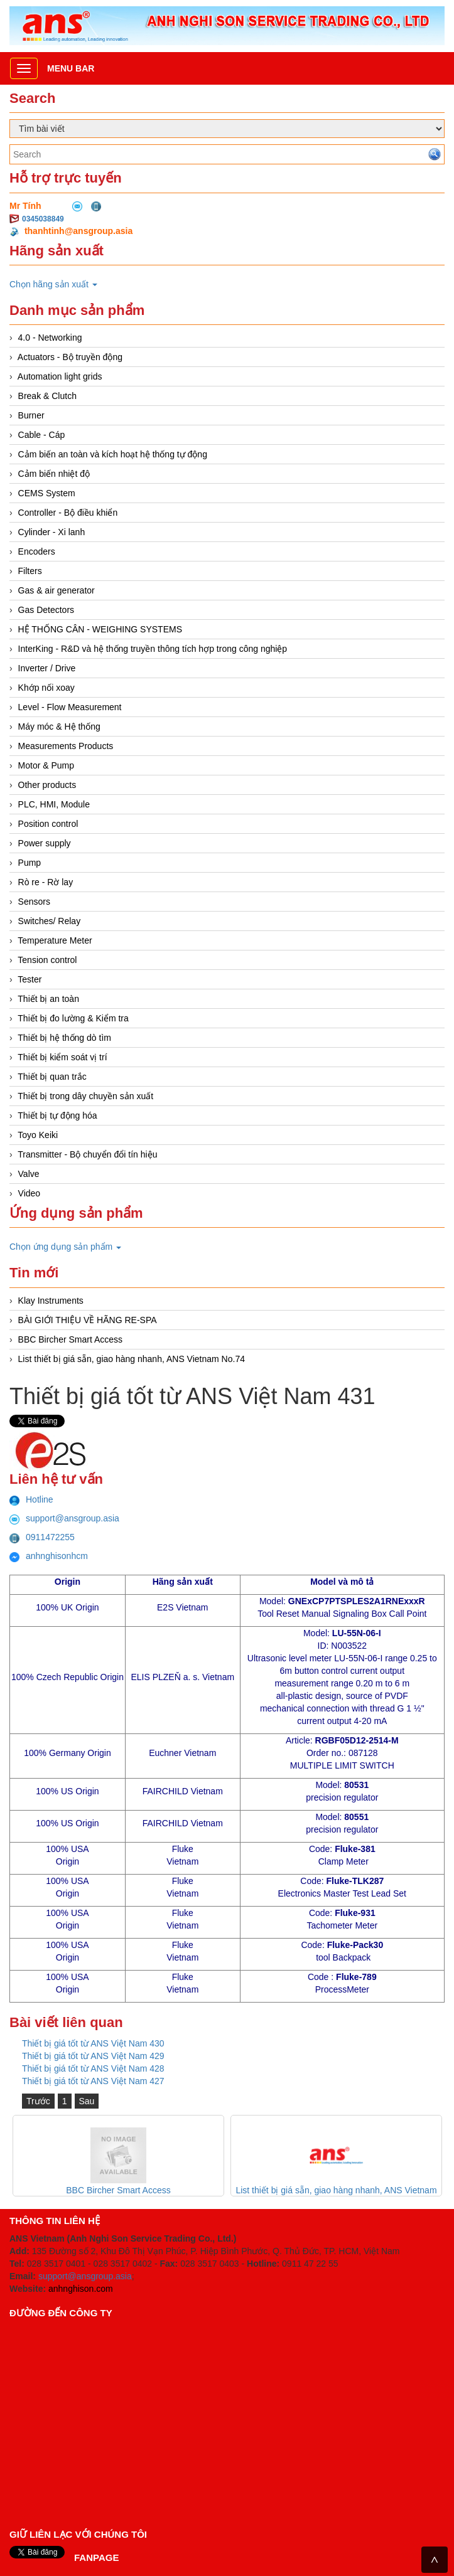  What do you see at coordinates (53, 284) in the screenshot?
I see `Chọn hãng sản xuất` at bounding box center [53, 284].